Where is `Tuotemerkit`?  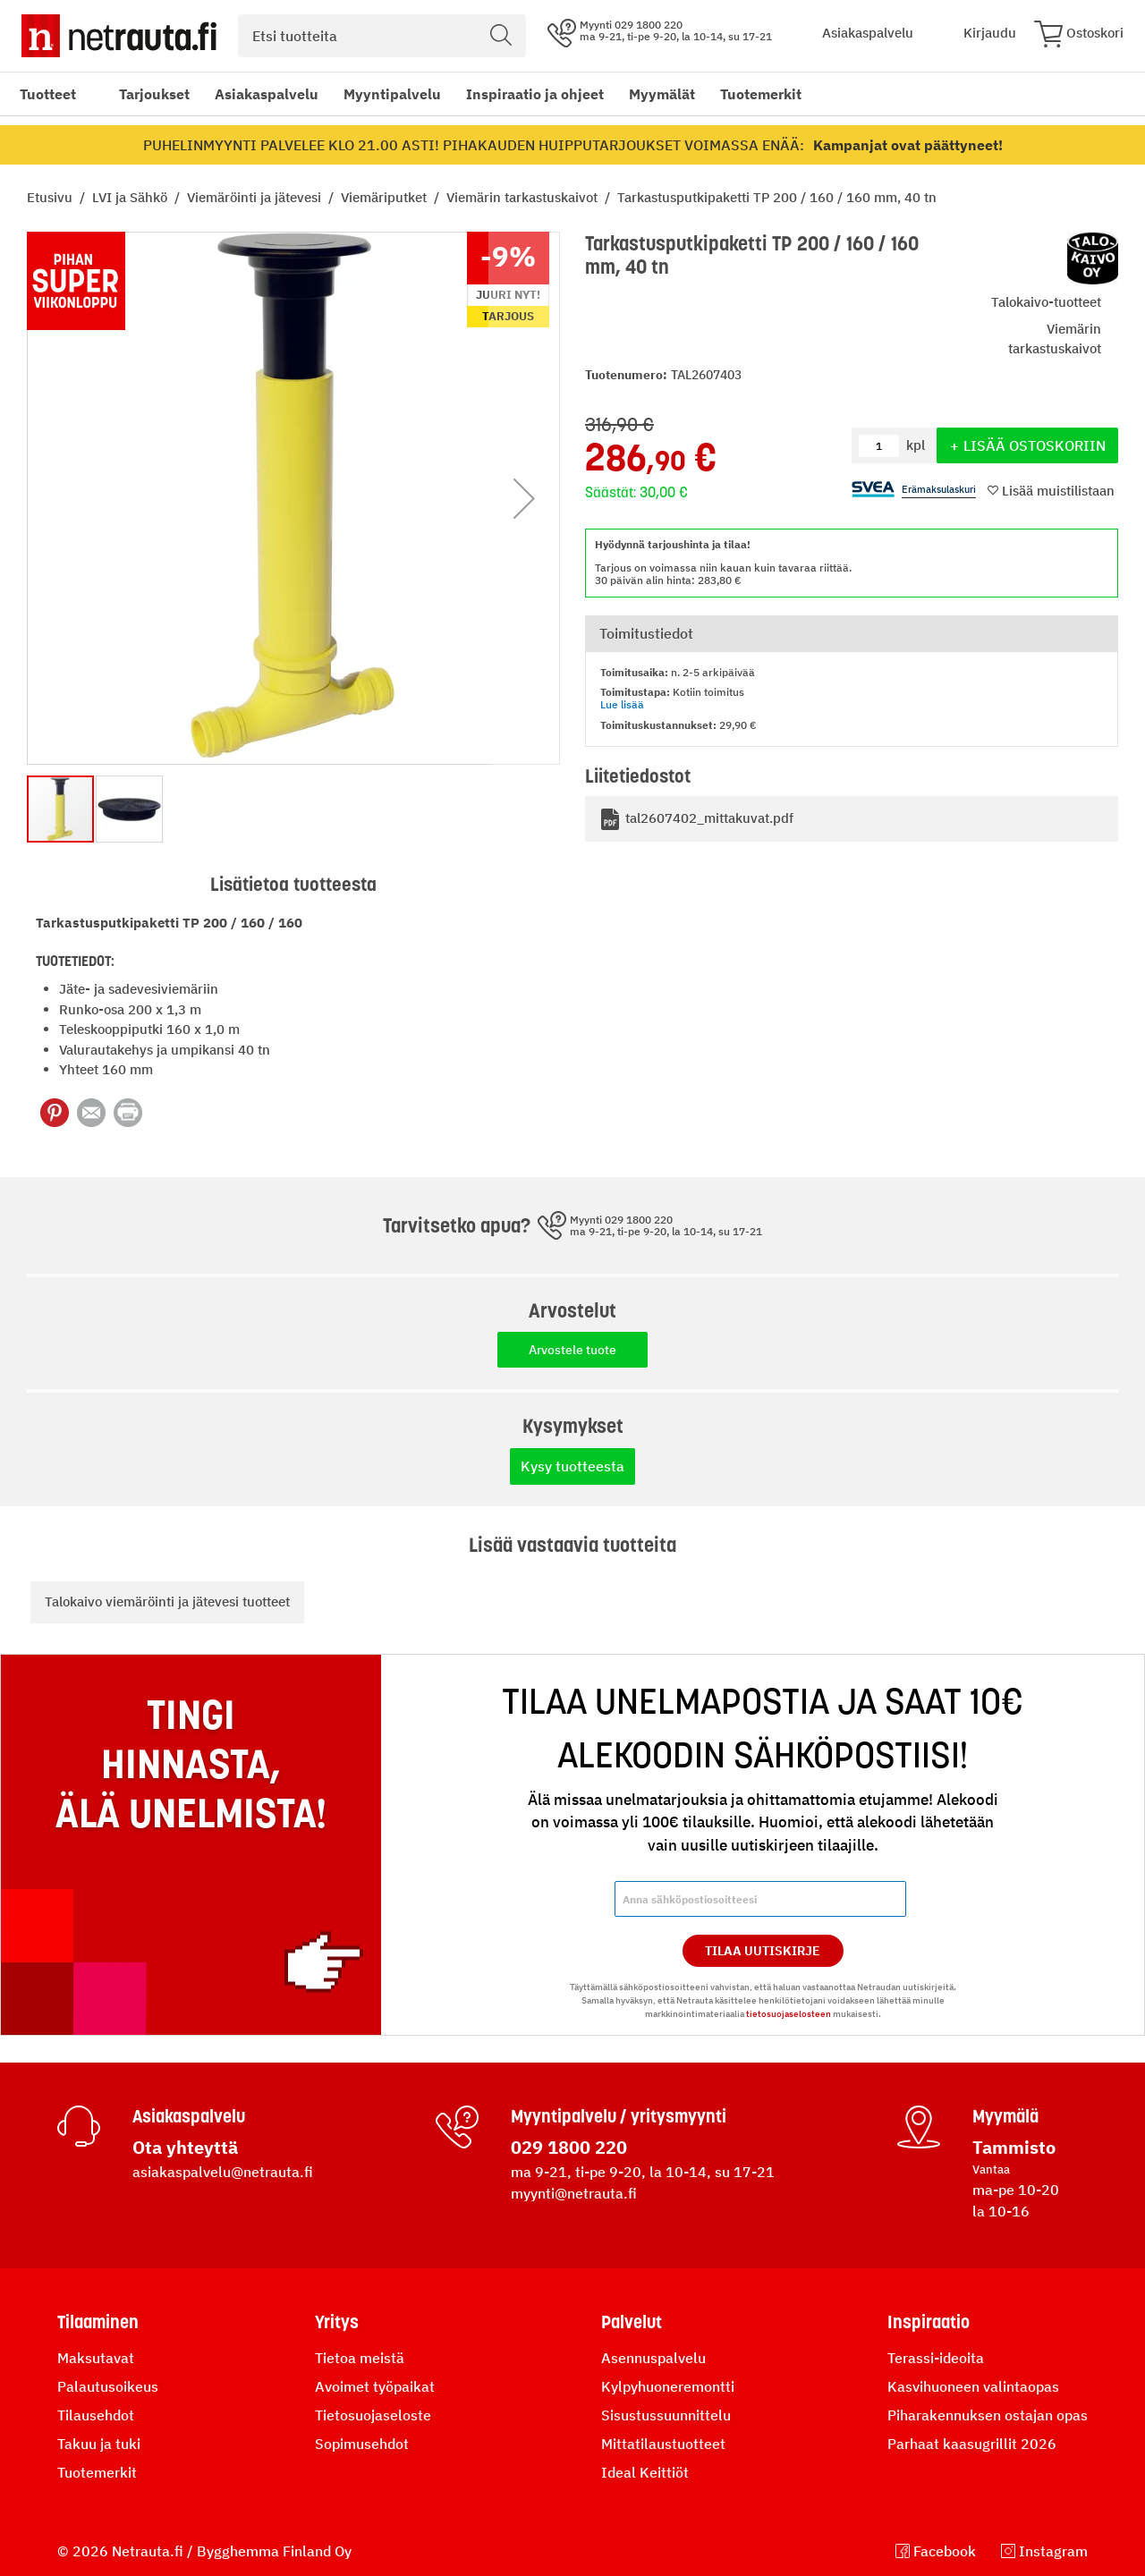
Tuotemerkit is located at coordinates (761, 94).